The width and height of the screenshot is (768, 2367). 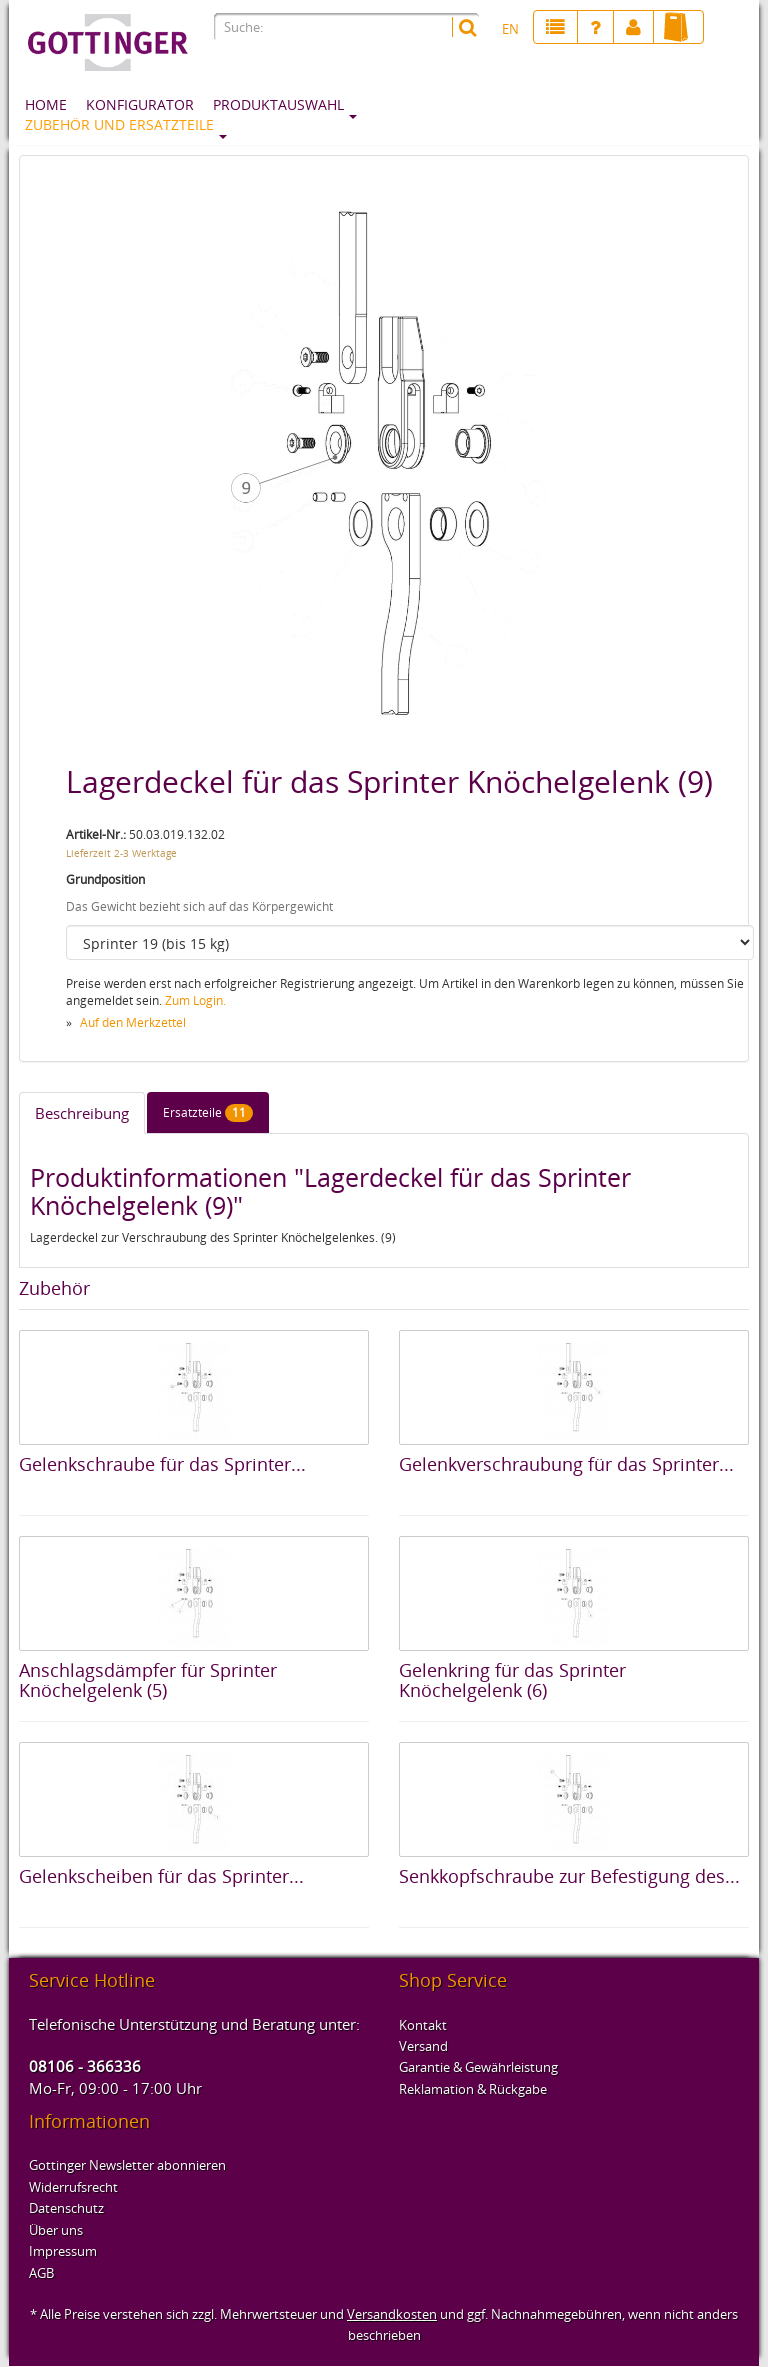 What do you see at coordinates (473, 2089) in the screenshot?
I see `Reklamation & Rückgabe` at bounding box center [473, 2089].